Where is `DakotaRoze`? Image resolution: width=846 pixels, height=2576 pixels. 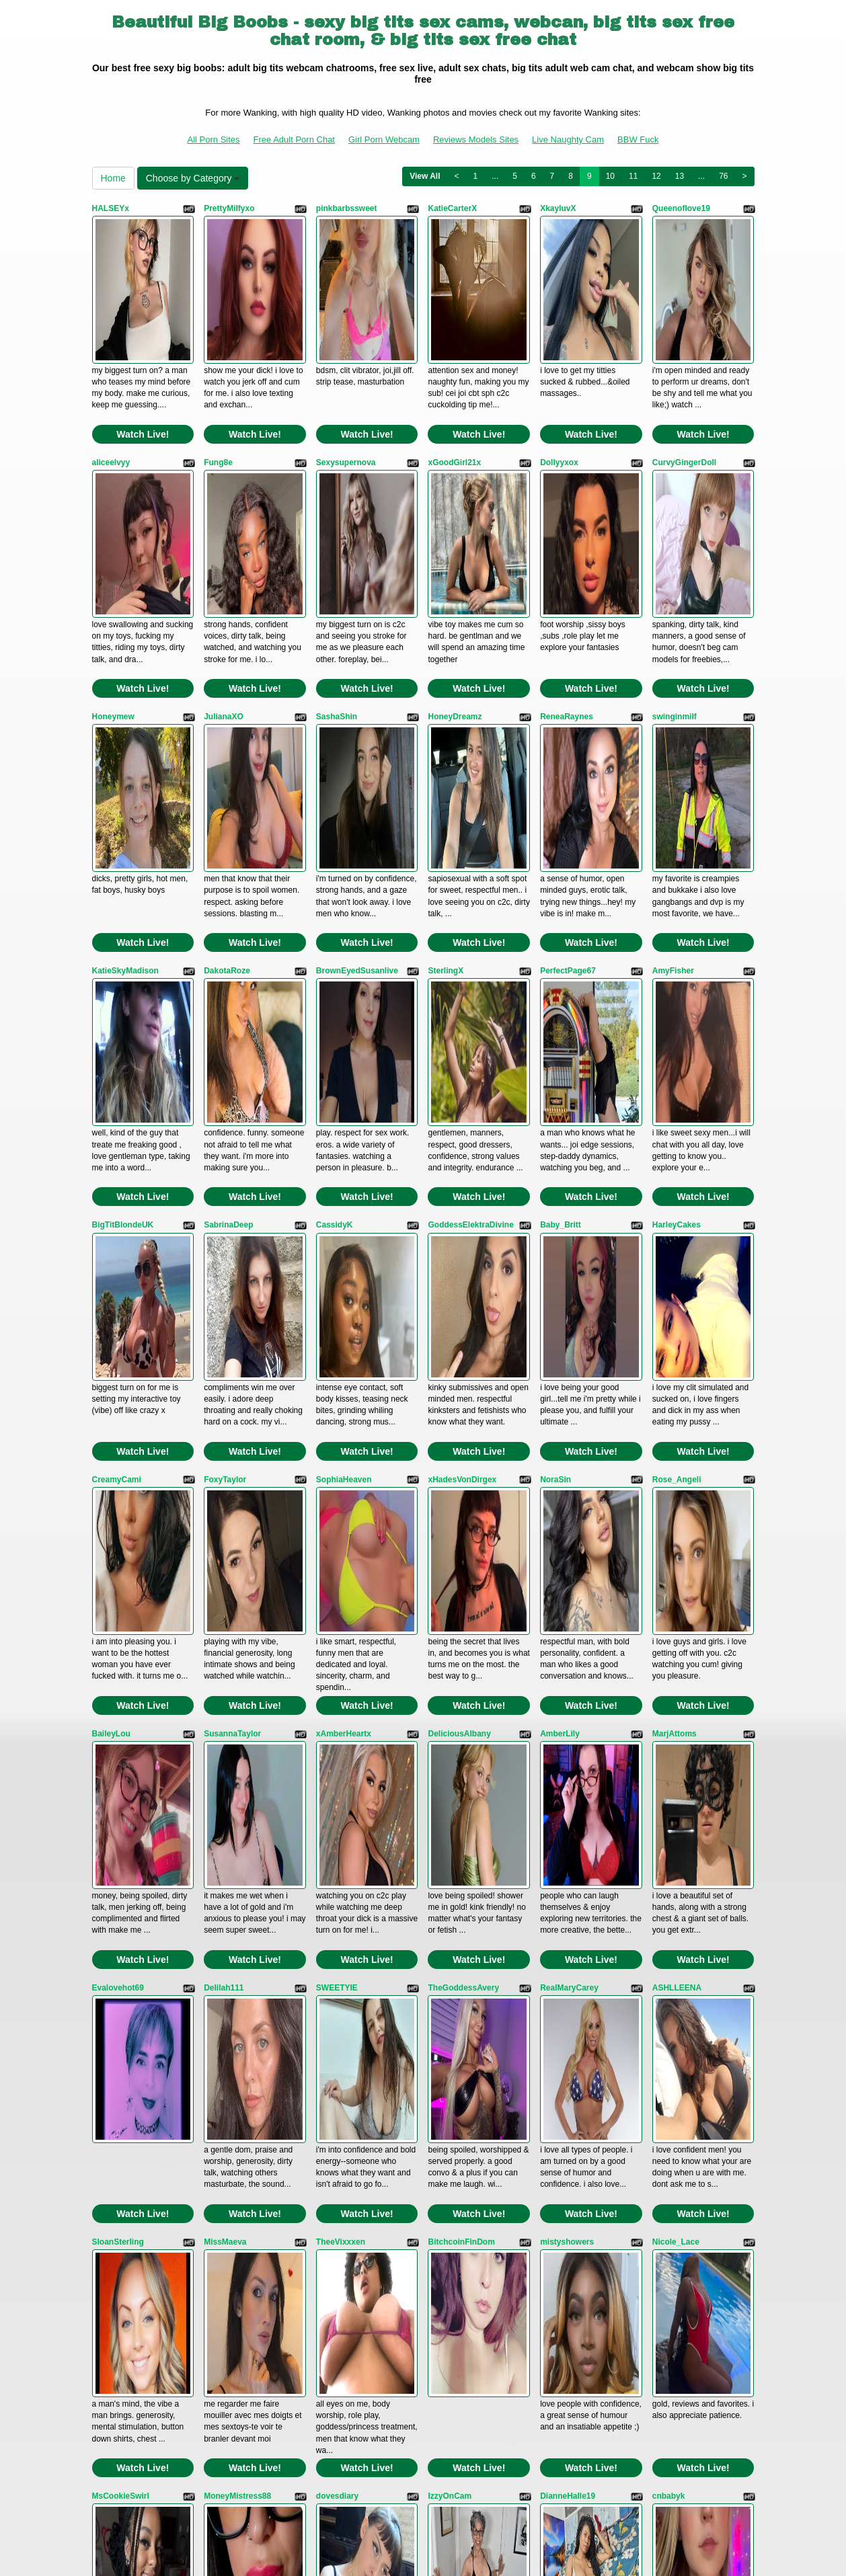
DakotaRoze is located at coordinates (227, 759).